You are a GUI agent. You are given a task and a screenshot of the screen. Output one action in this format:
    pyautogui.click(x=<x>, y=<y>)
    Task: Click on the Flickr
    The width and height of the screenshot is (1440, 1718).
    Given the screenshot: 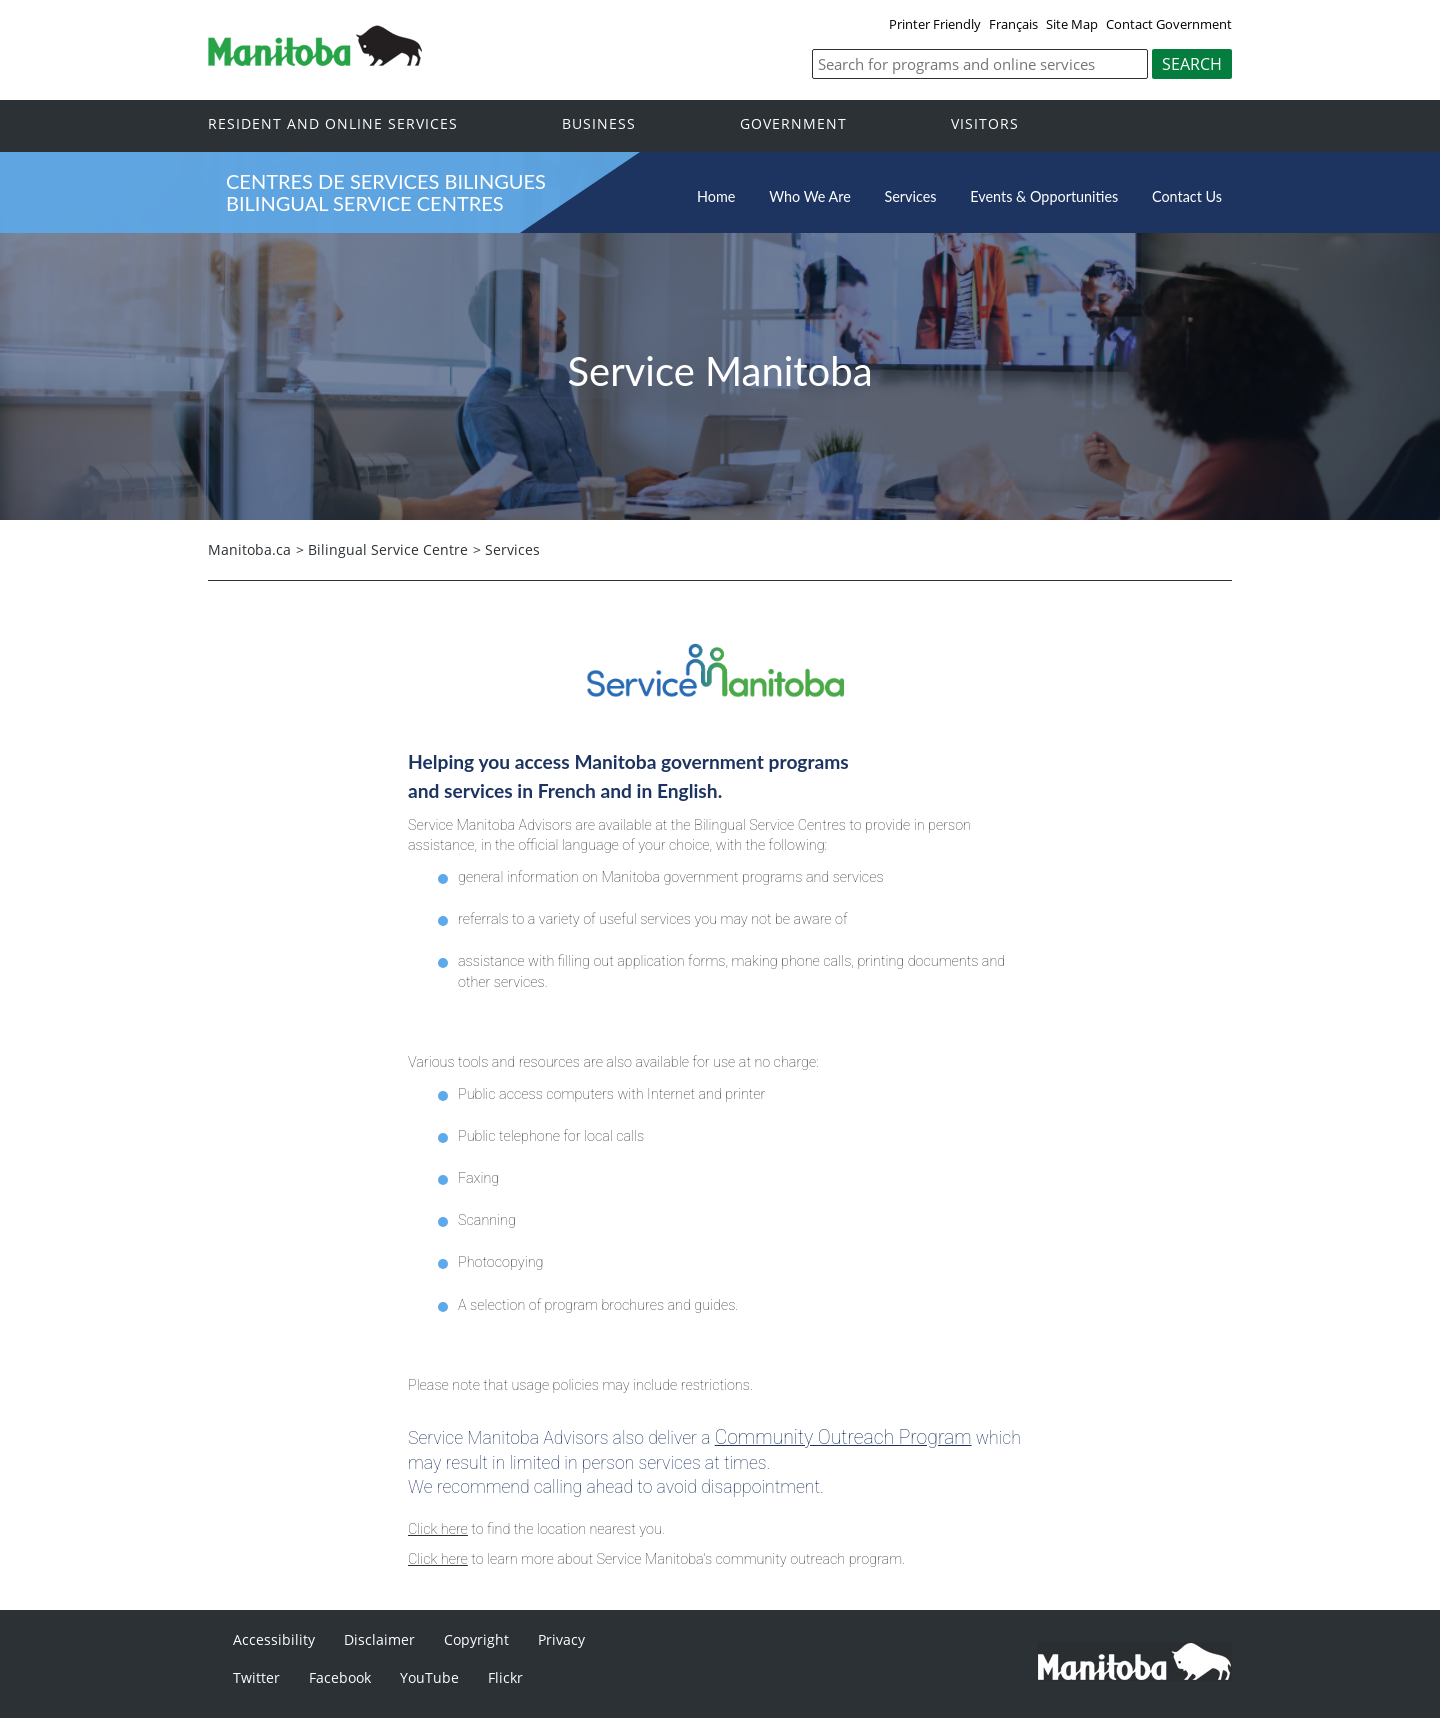 What is the action you would take?
    pyautogui.click(x=505, y=1677)
    